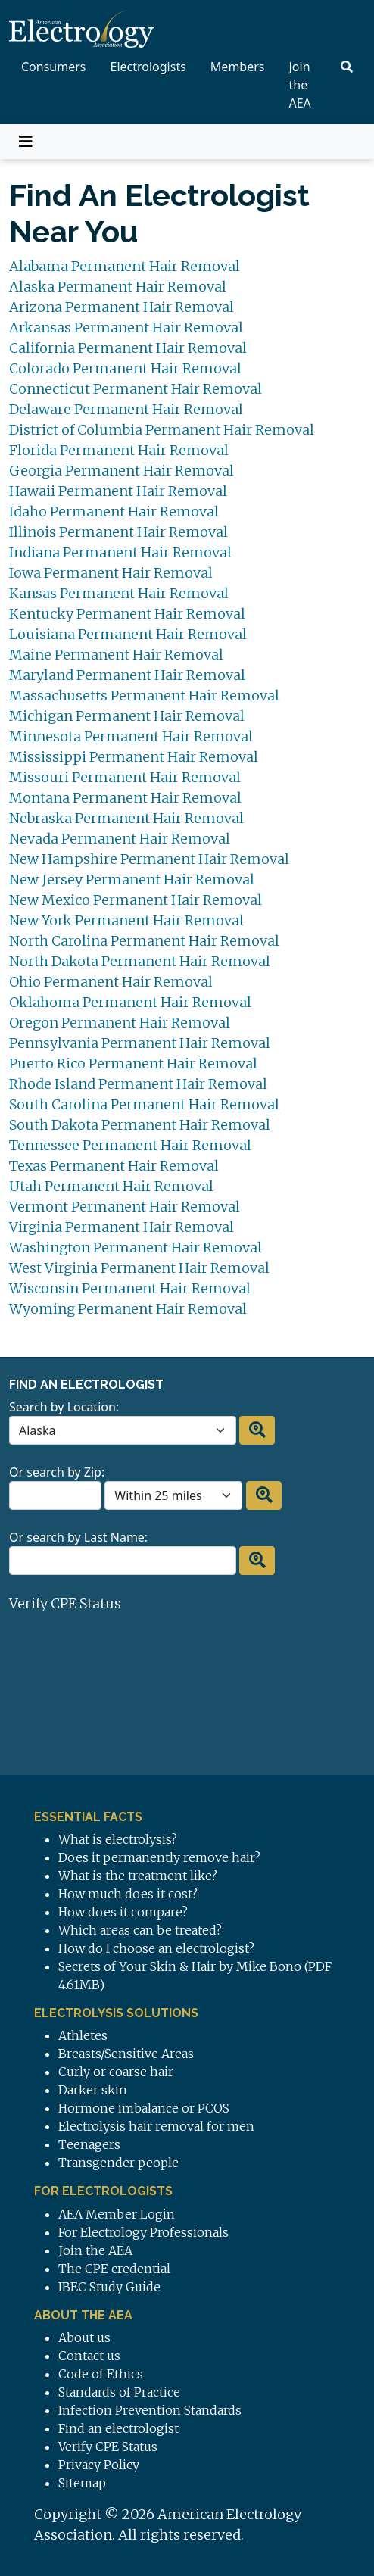  I want to click on New Mexico Permanent Hair Removal, so click(135, 900).